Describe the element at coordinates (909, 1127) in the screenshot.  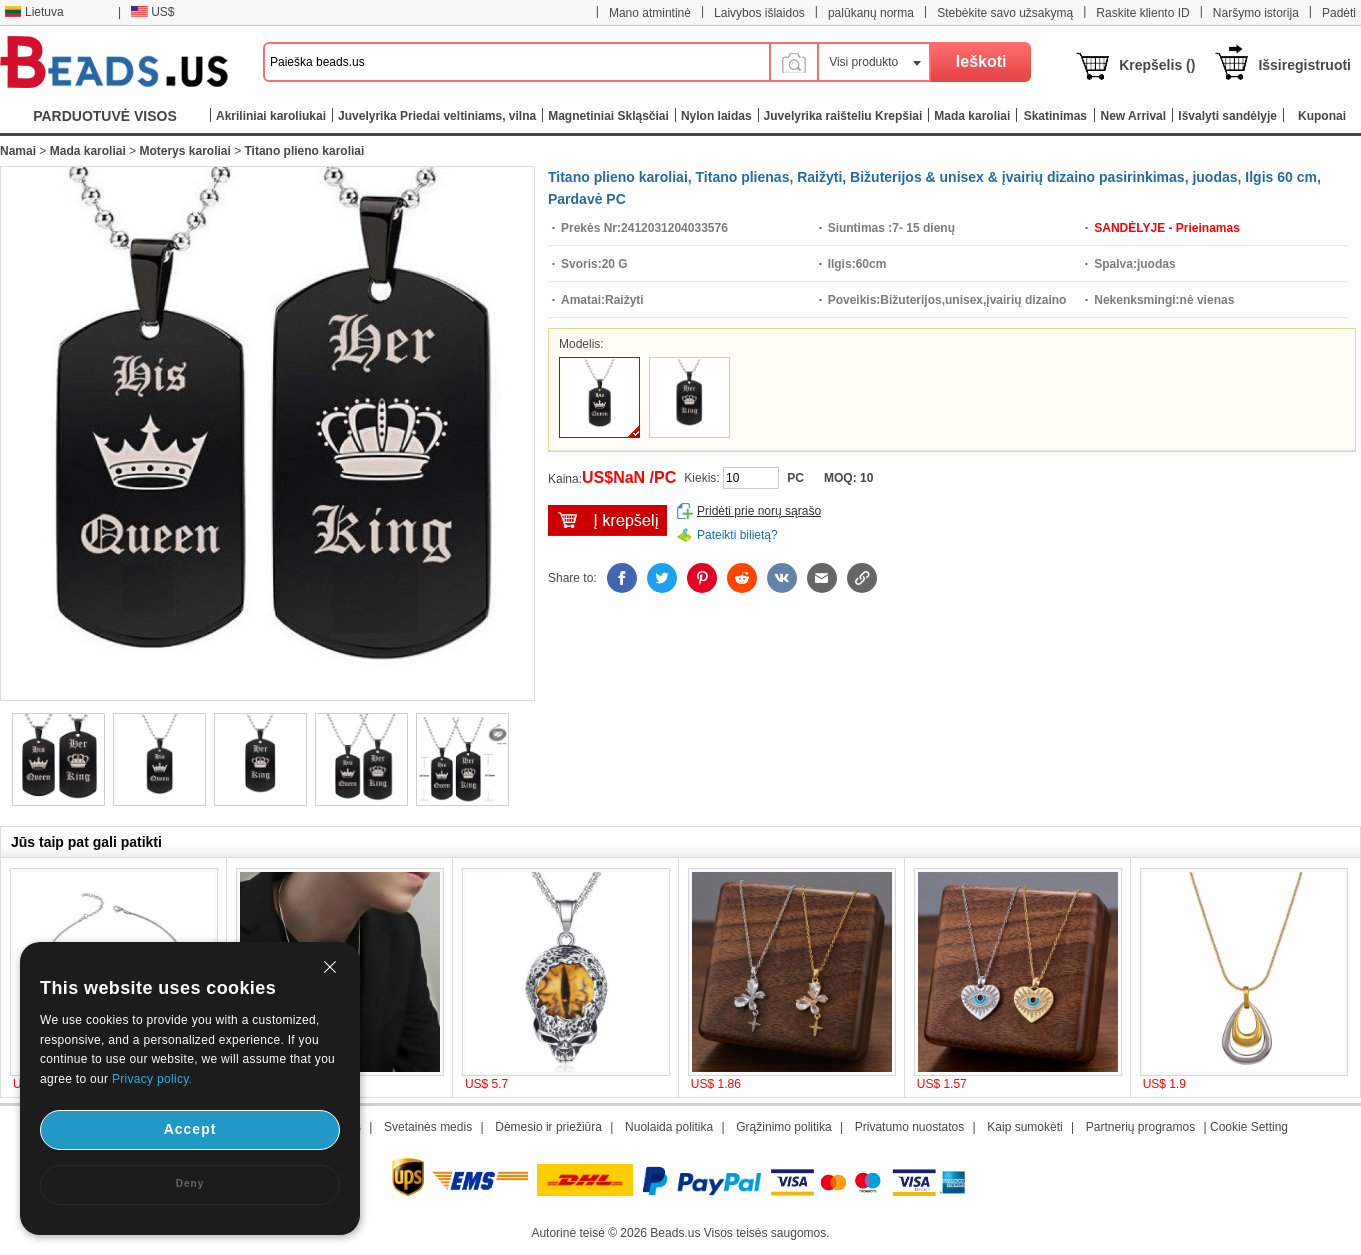
I see `Privatumo nuostatos` at that location.